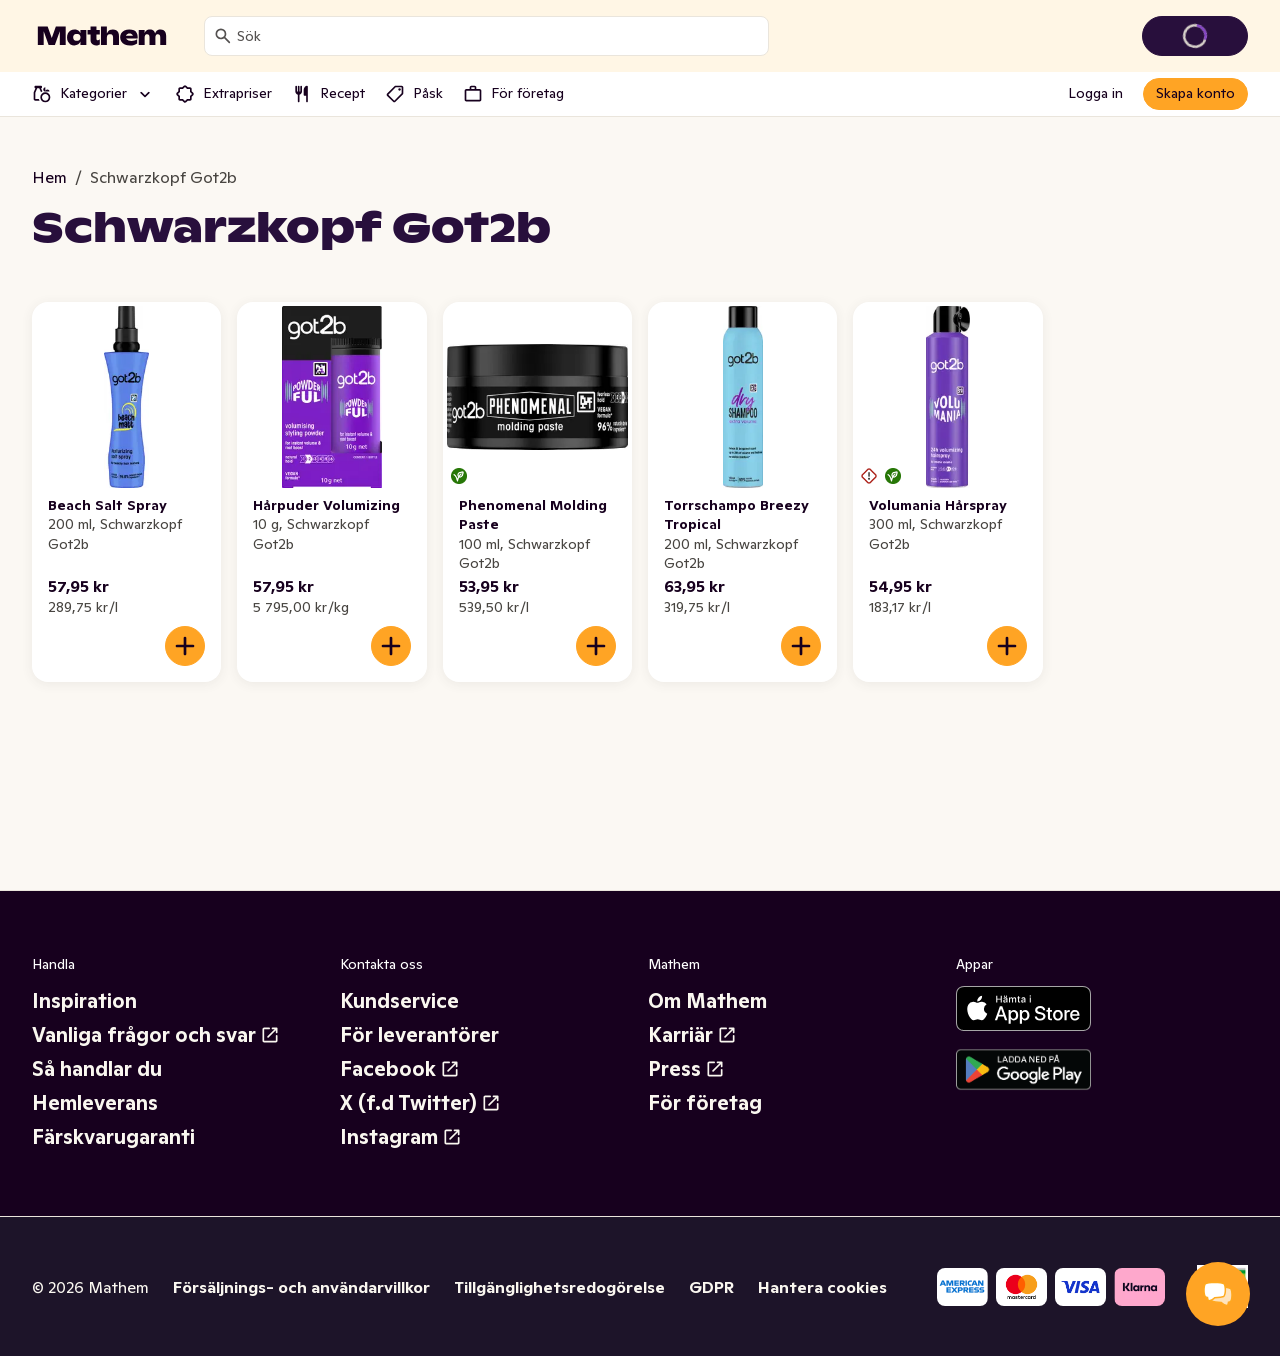 This screenshot has width=1280, height=1356. What do you see at coordinates (97, 1069) in the screenshot?
I see `Så handlar du` at bounding box center [97, 1069].